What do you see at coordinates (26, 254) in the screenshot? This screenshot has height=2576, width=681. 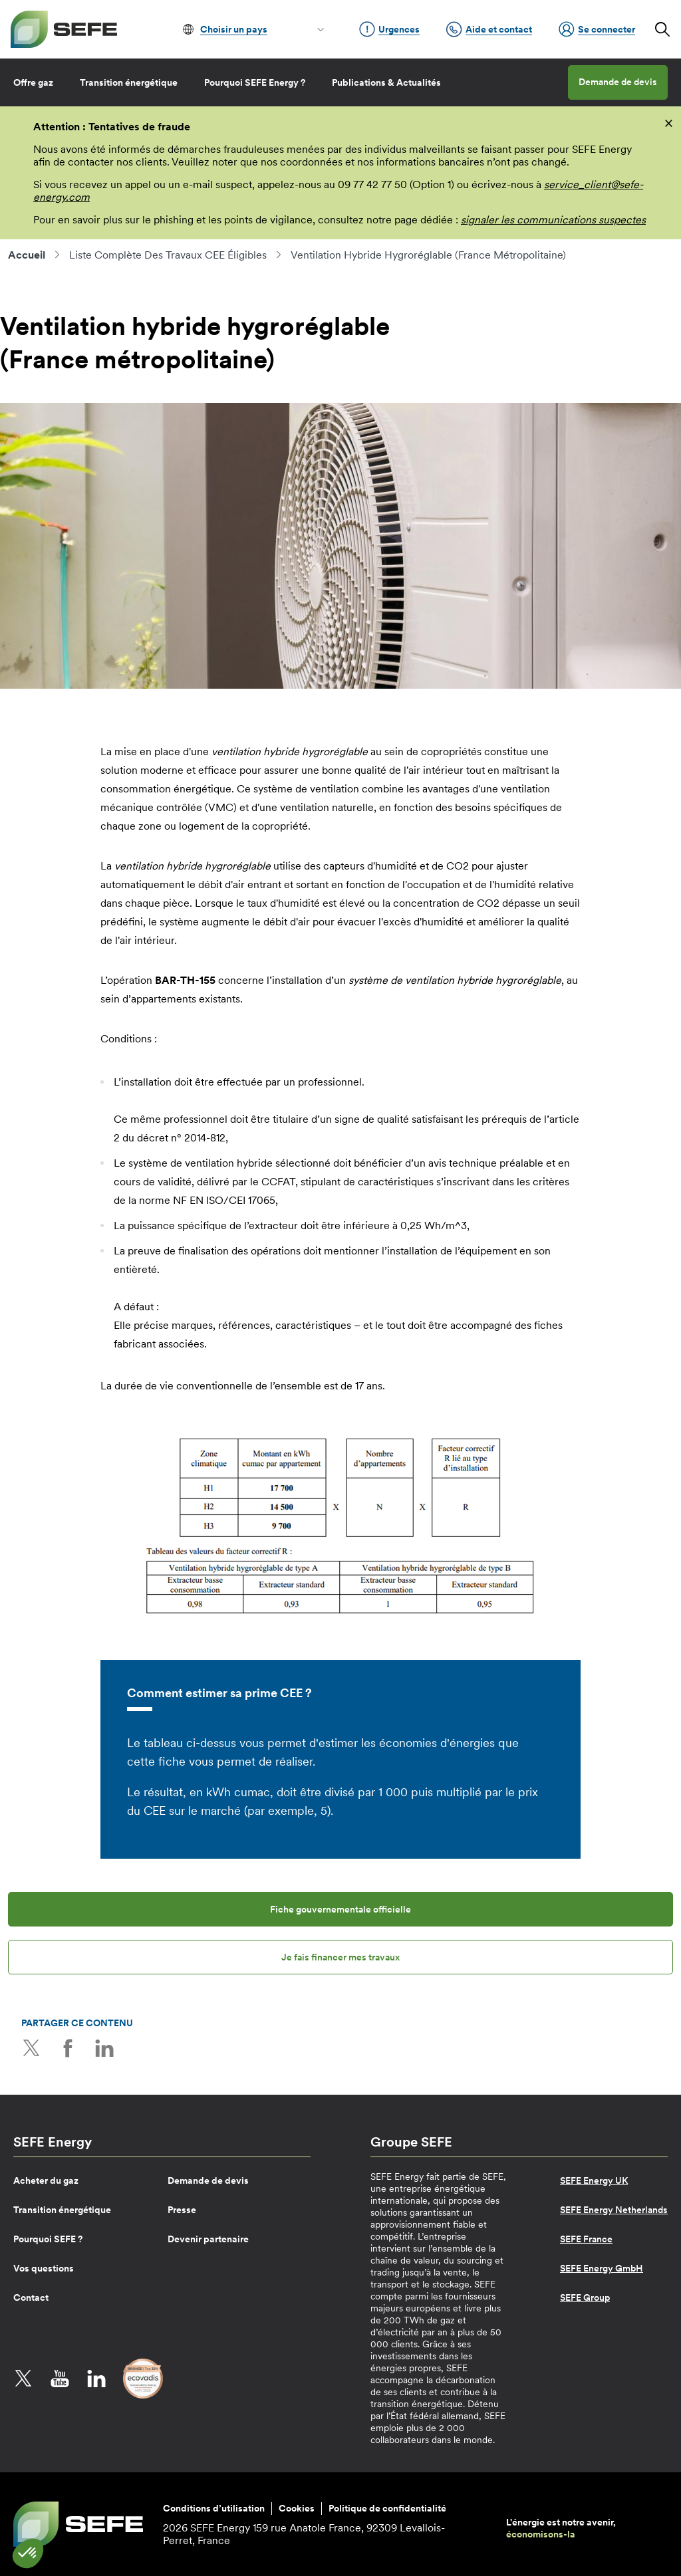 I see `Accueil` at bounding box center [26, 254].